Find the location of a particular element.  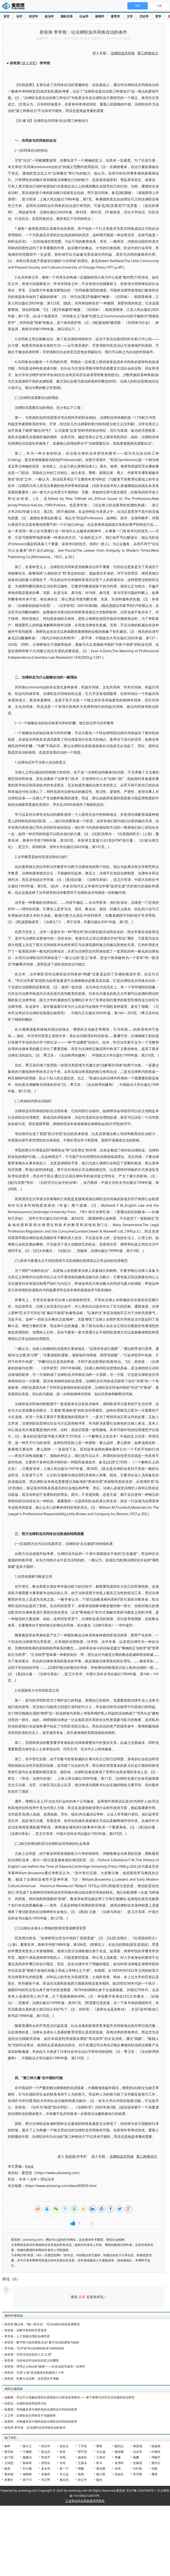

孙笑侠 李学尧：论法律职业共同体自治的条件 is located at coordinates (35, 2427).